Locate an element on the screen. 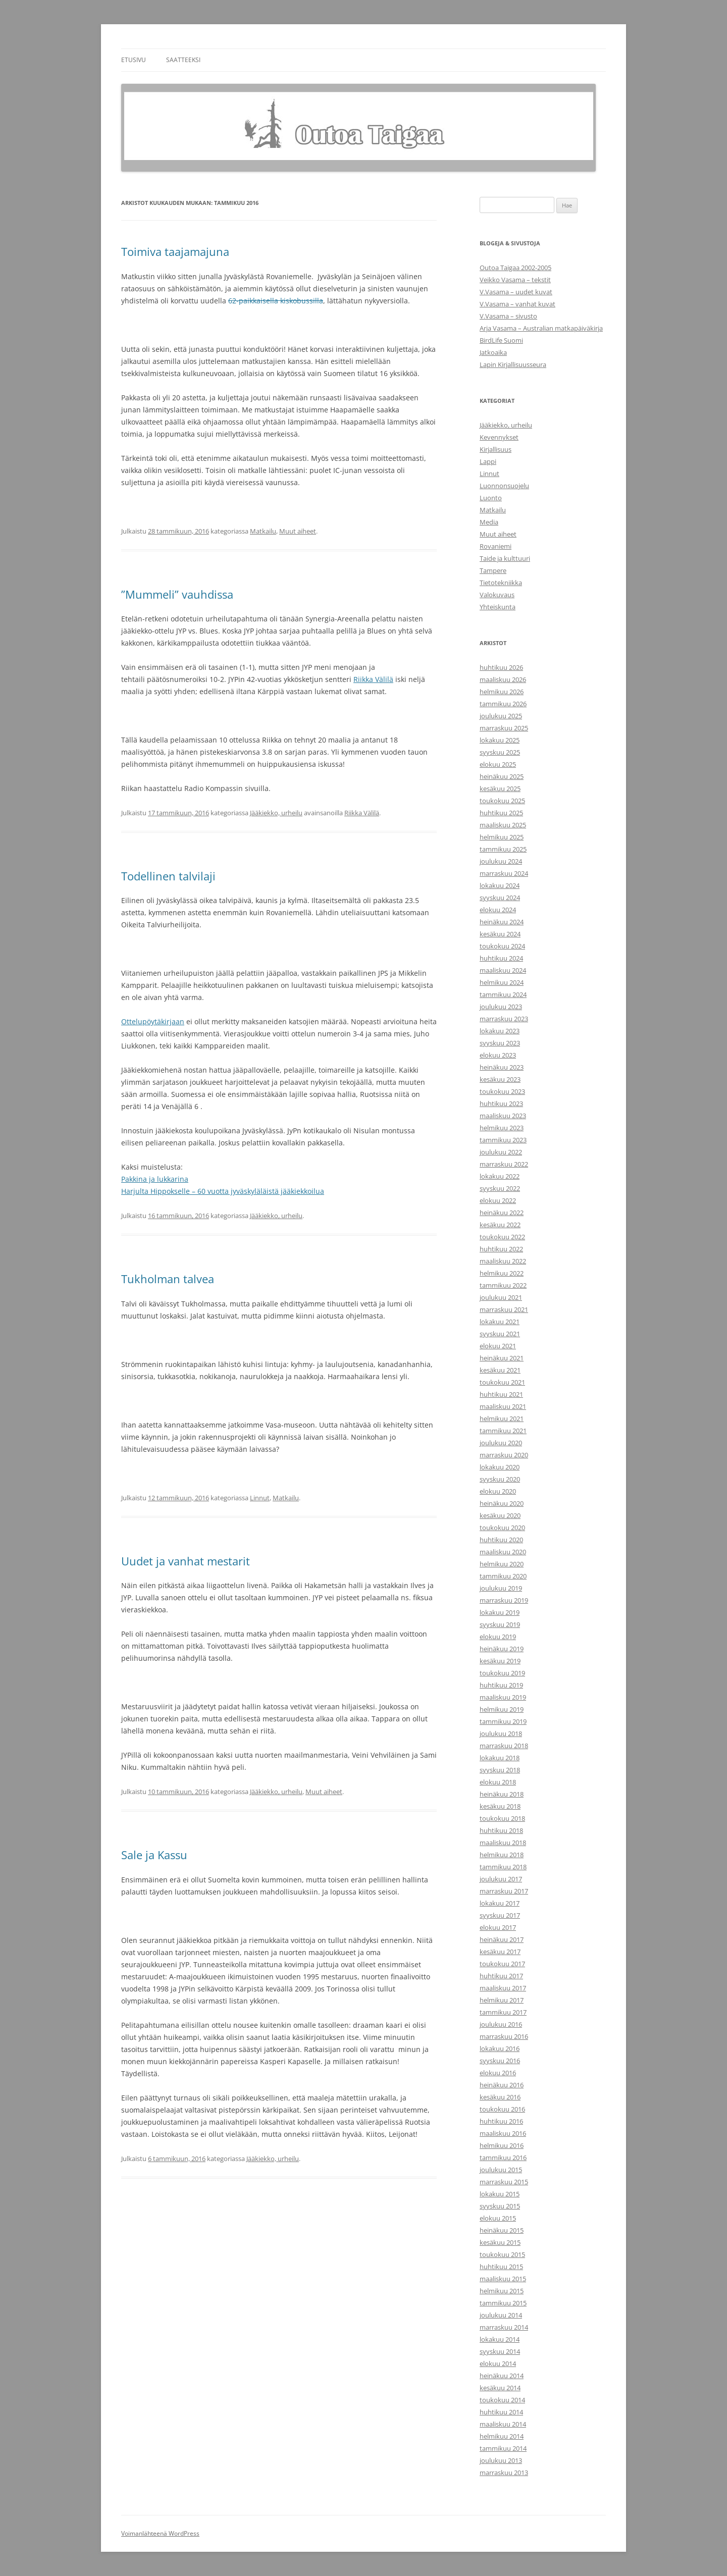 The width and height of the screenshot is (727, 2576). marraskuu 2018 is located at coordinates (504, 1745).